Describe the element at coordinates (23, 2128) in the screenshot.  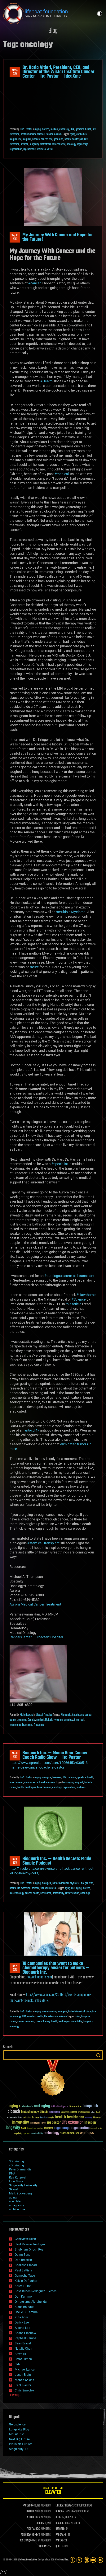
I see `NASA [NASA (43 items)]` at that location.